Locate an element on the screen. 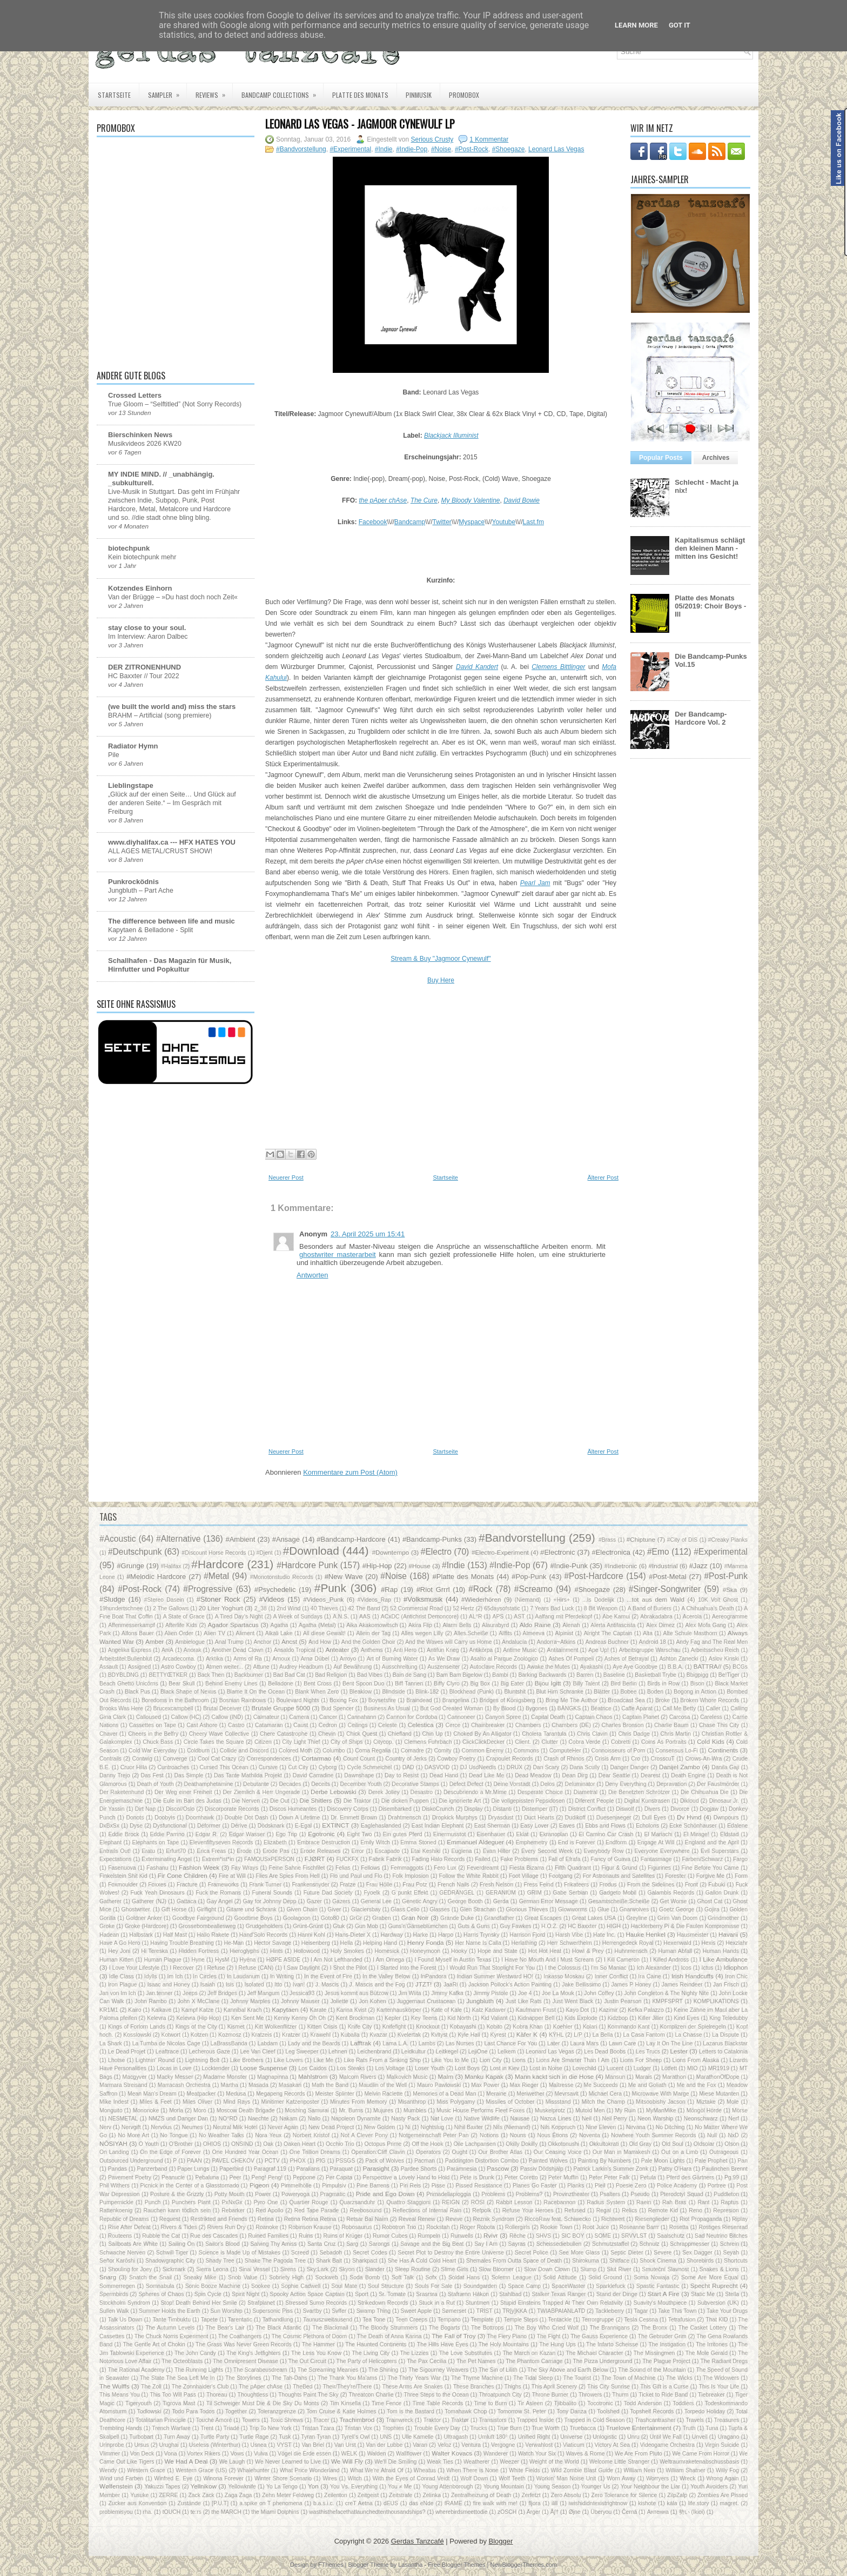 The height and width of the screenshot is (2576, 847). Hollowood is located at coordinates (306, 1951).